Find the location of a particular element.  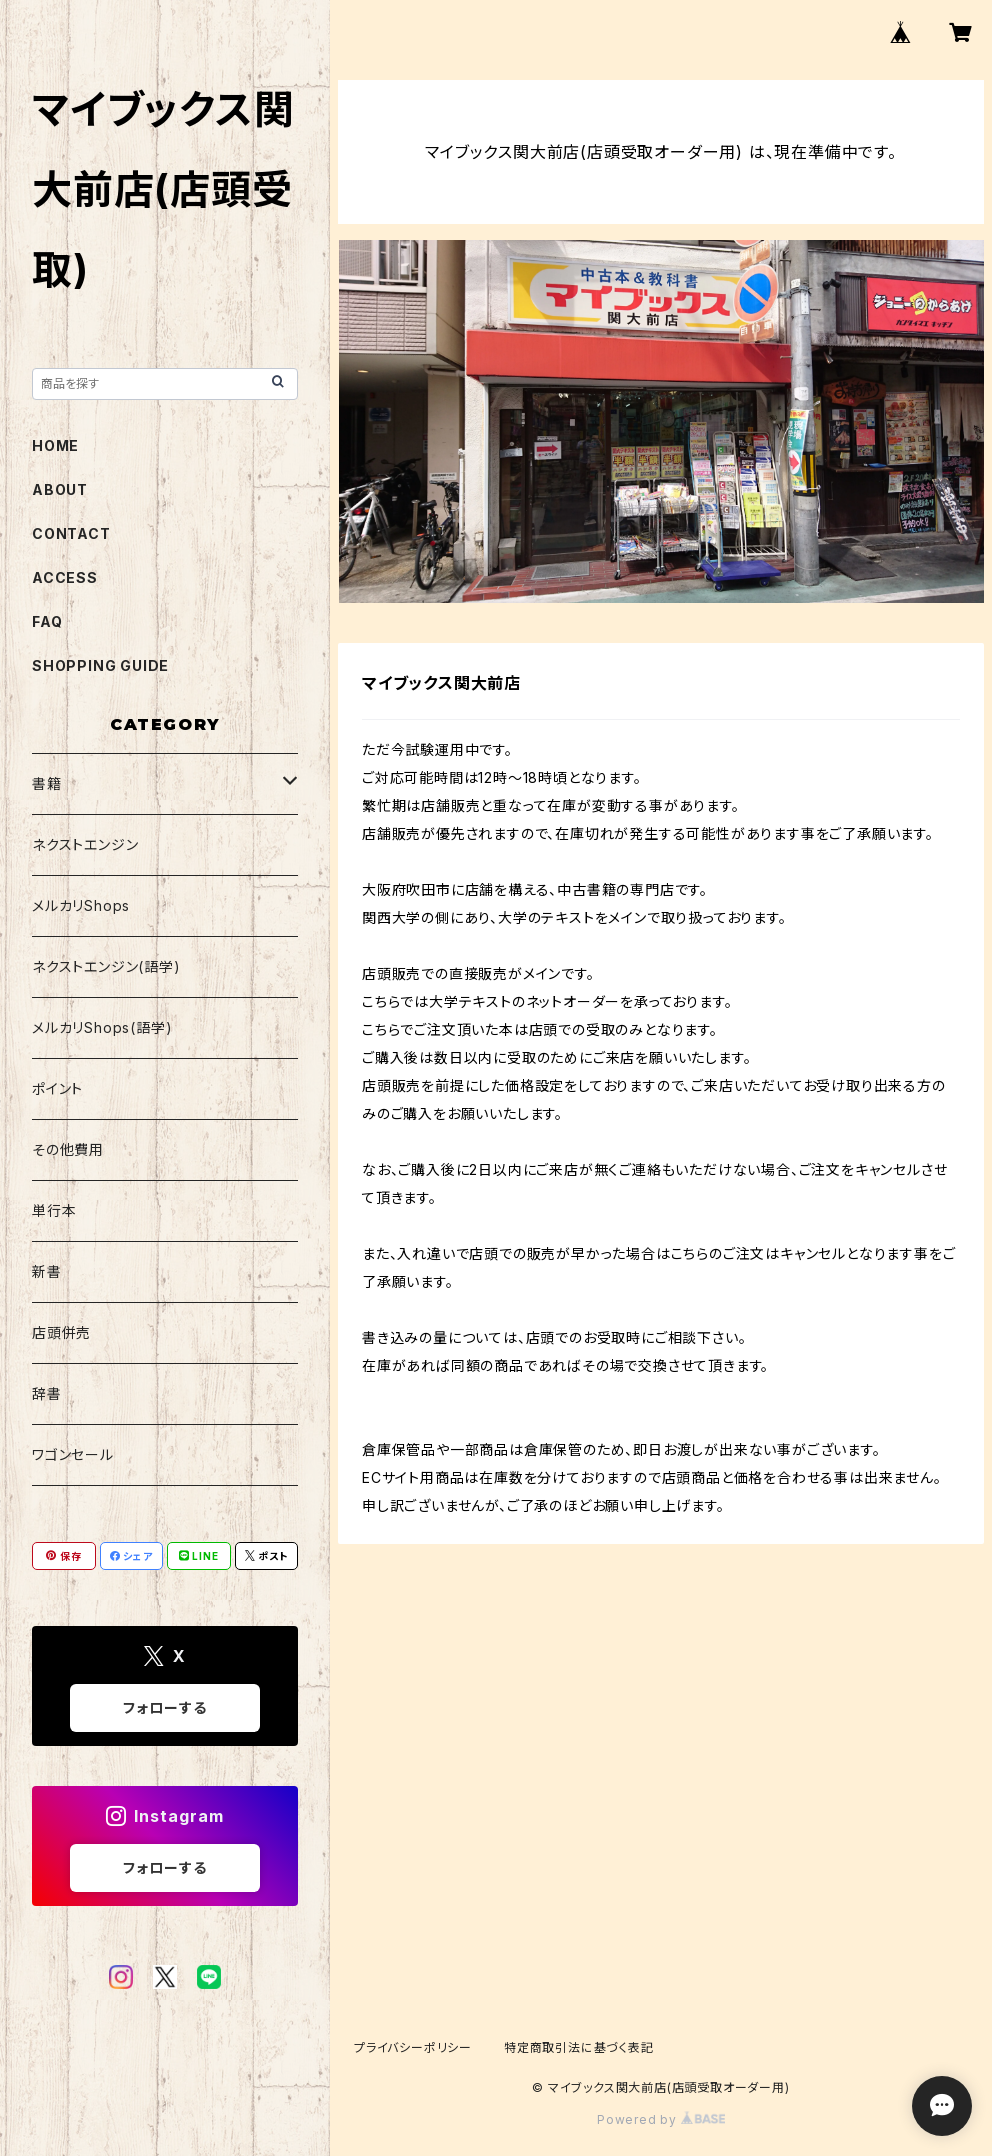

HOME is located at coordinates (55, 445).